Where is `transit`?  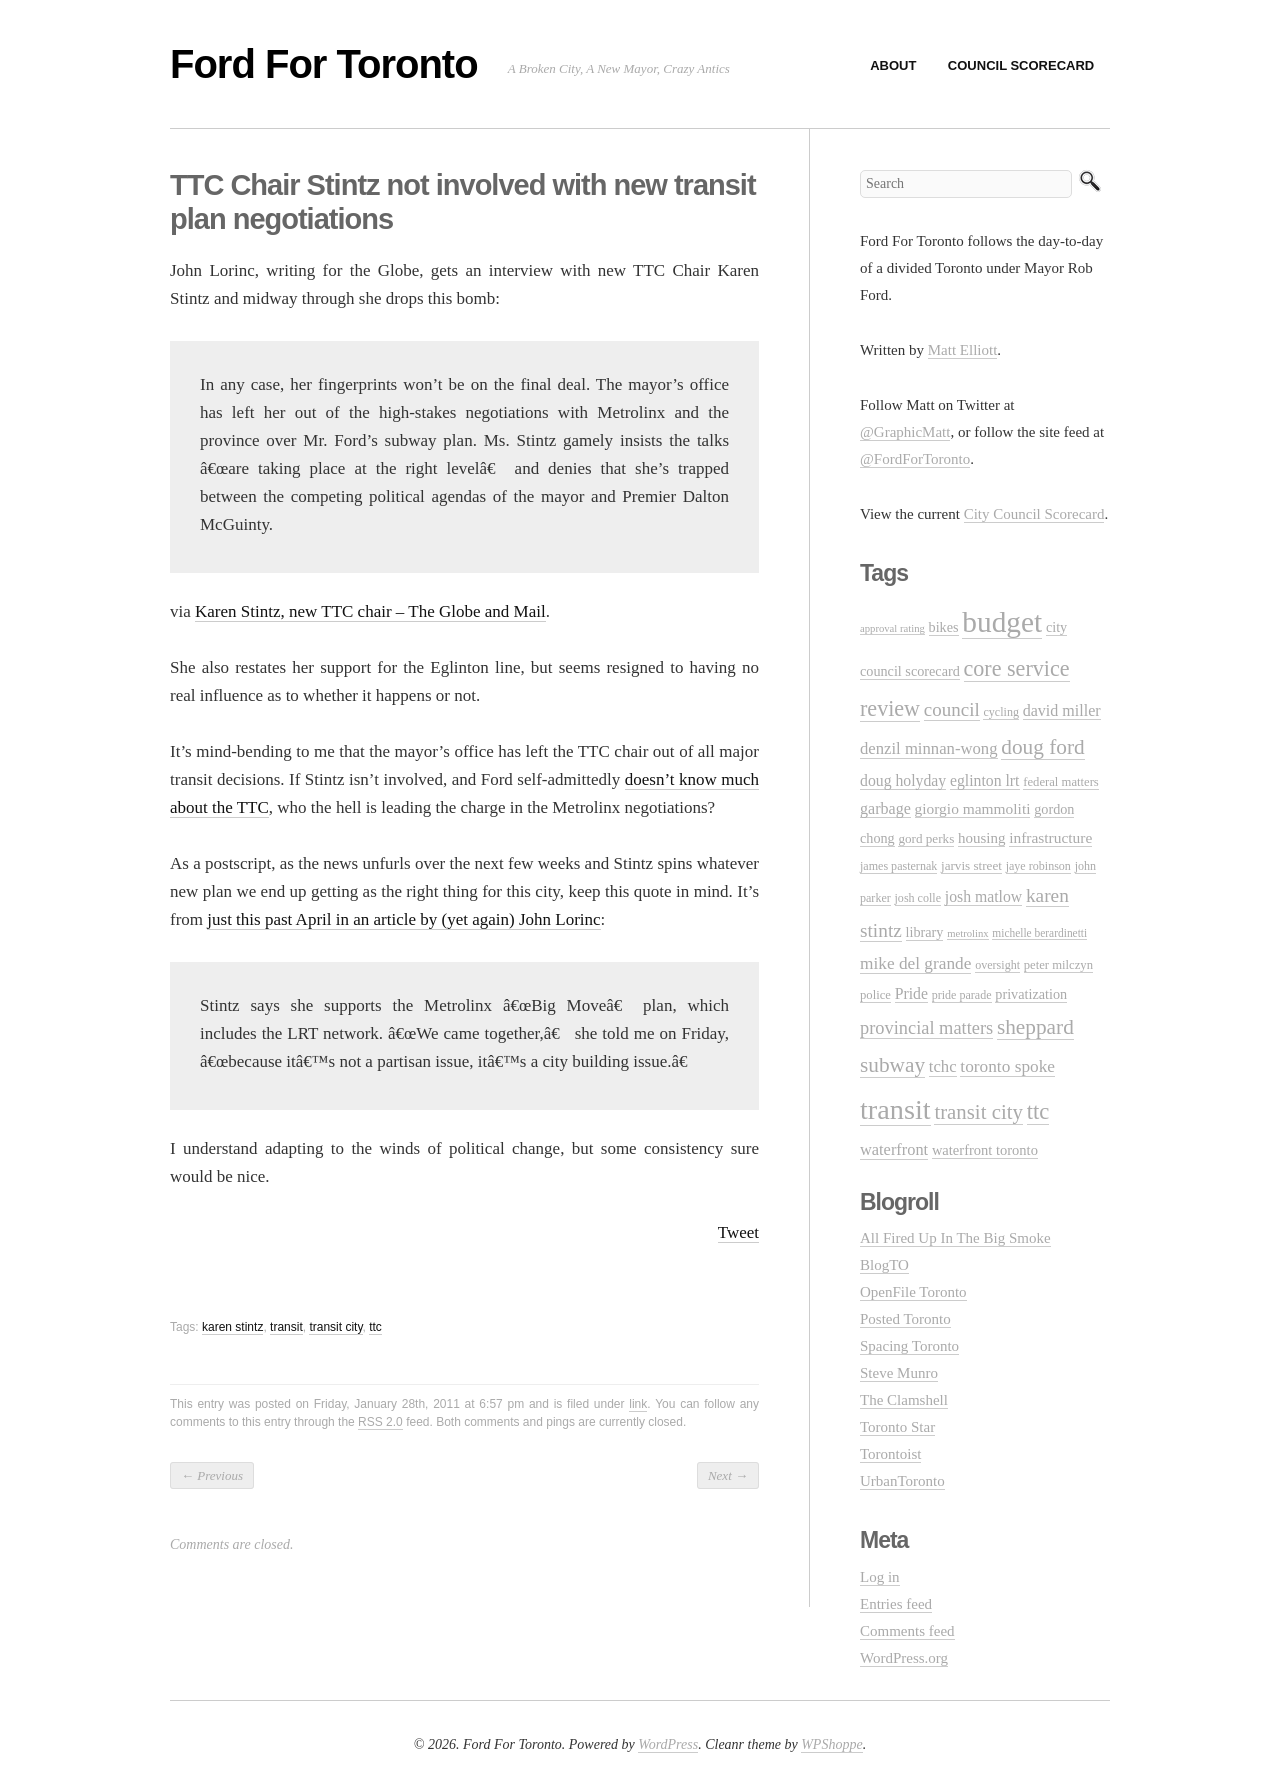 transit is located at coordinates (286, 1327).